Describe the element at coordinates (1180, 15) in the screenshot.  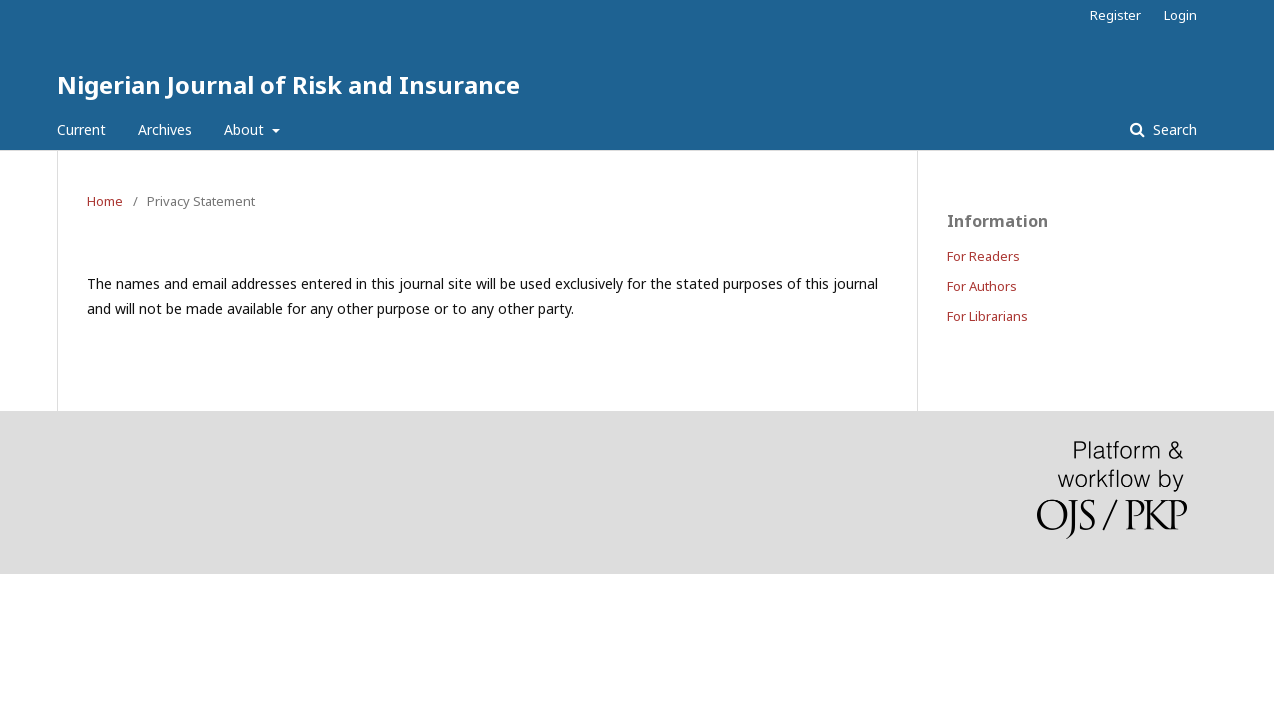
I see `Login` at that location.